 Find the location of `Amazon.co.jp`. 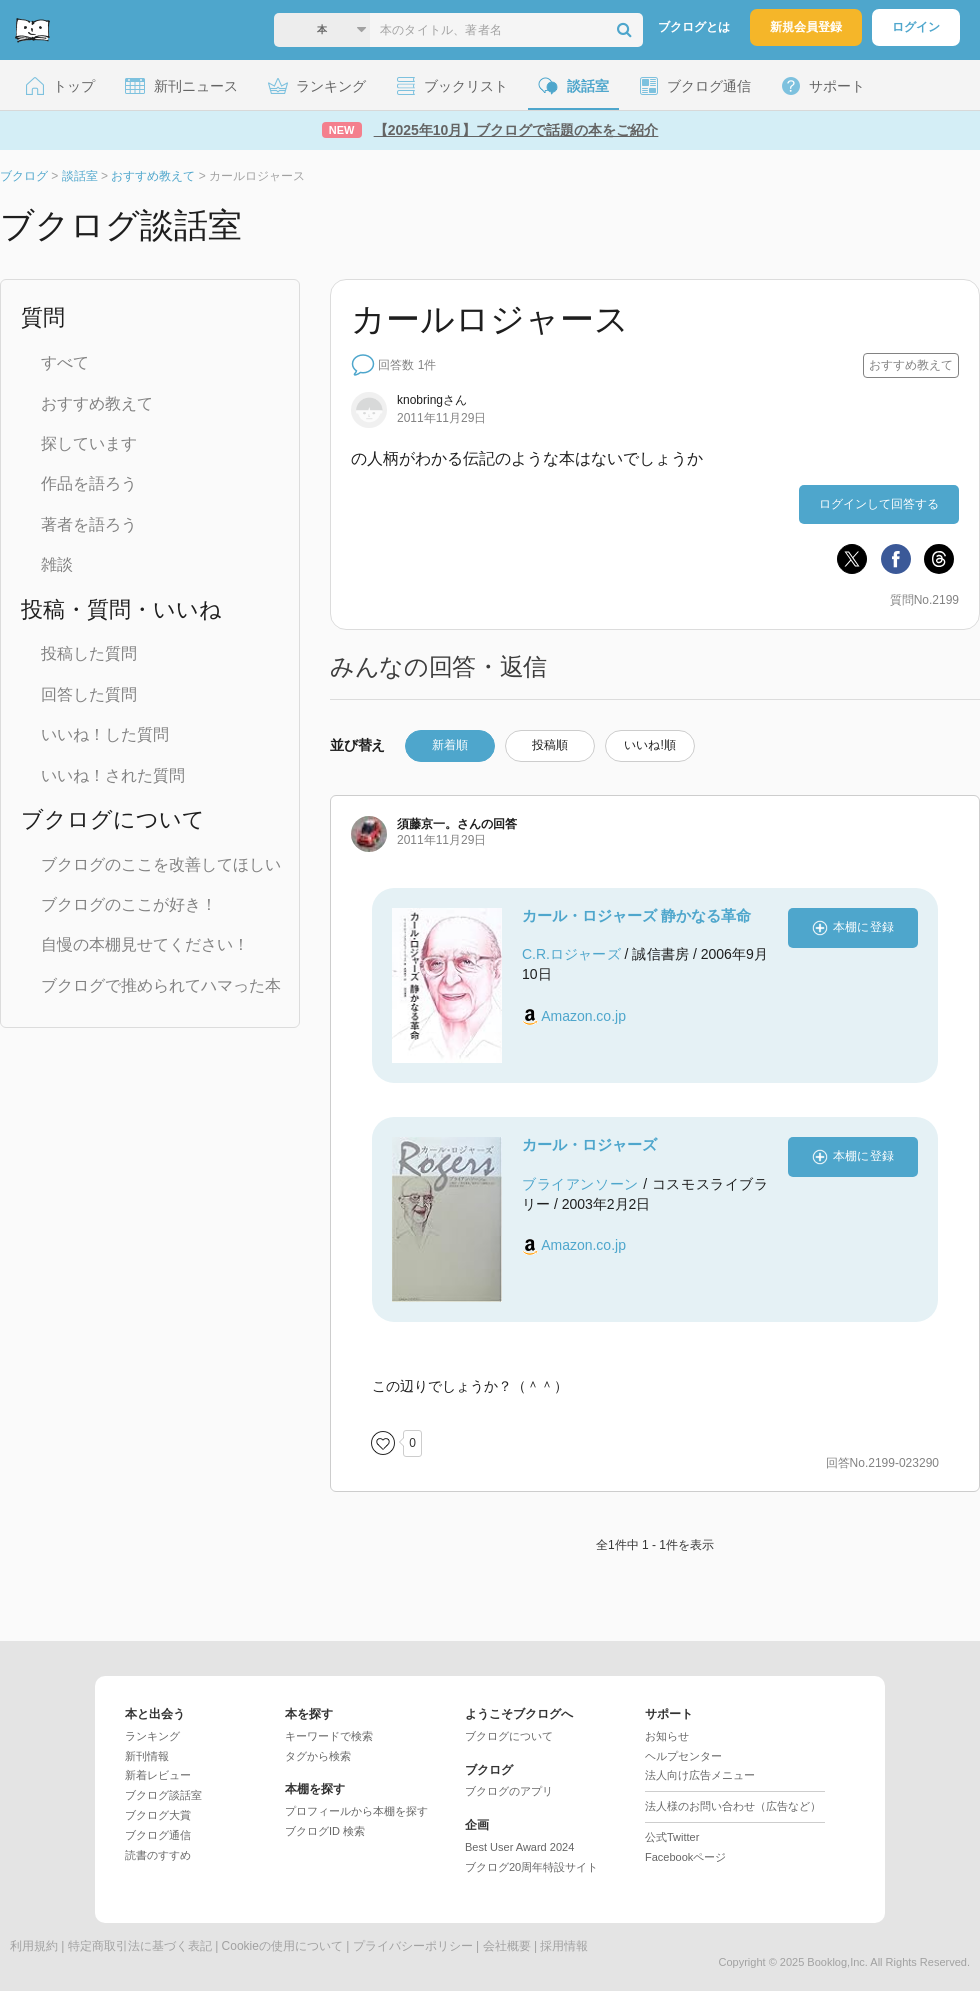

Amazon.co.jp is located at coordinates (583, 1016).